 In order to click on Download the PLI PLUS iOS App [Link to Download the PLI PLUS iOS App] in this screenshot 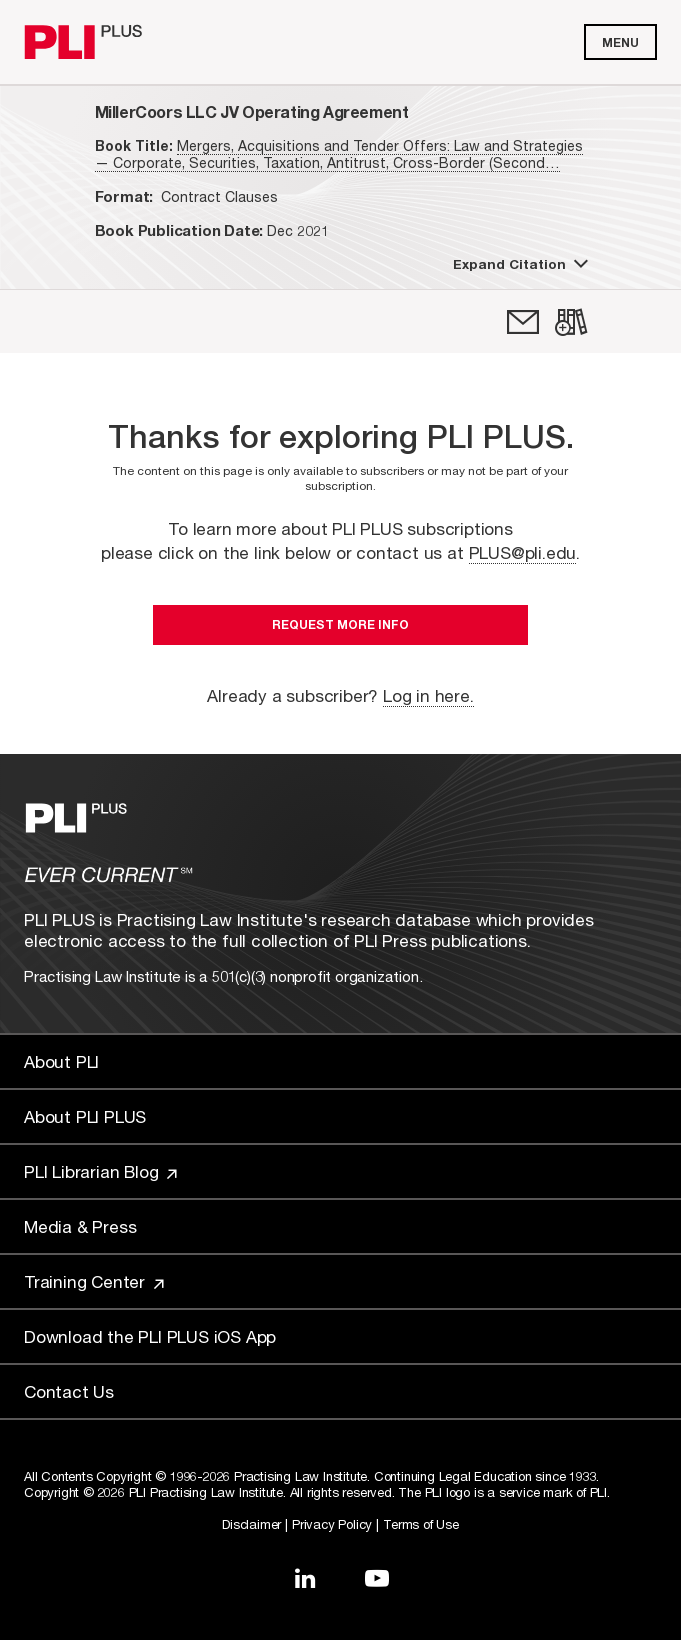, I will do `click(150, 1336)`.